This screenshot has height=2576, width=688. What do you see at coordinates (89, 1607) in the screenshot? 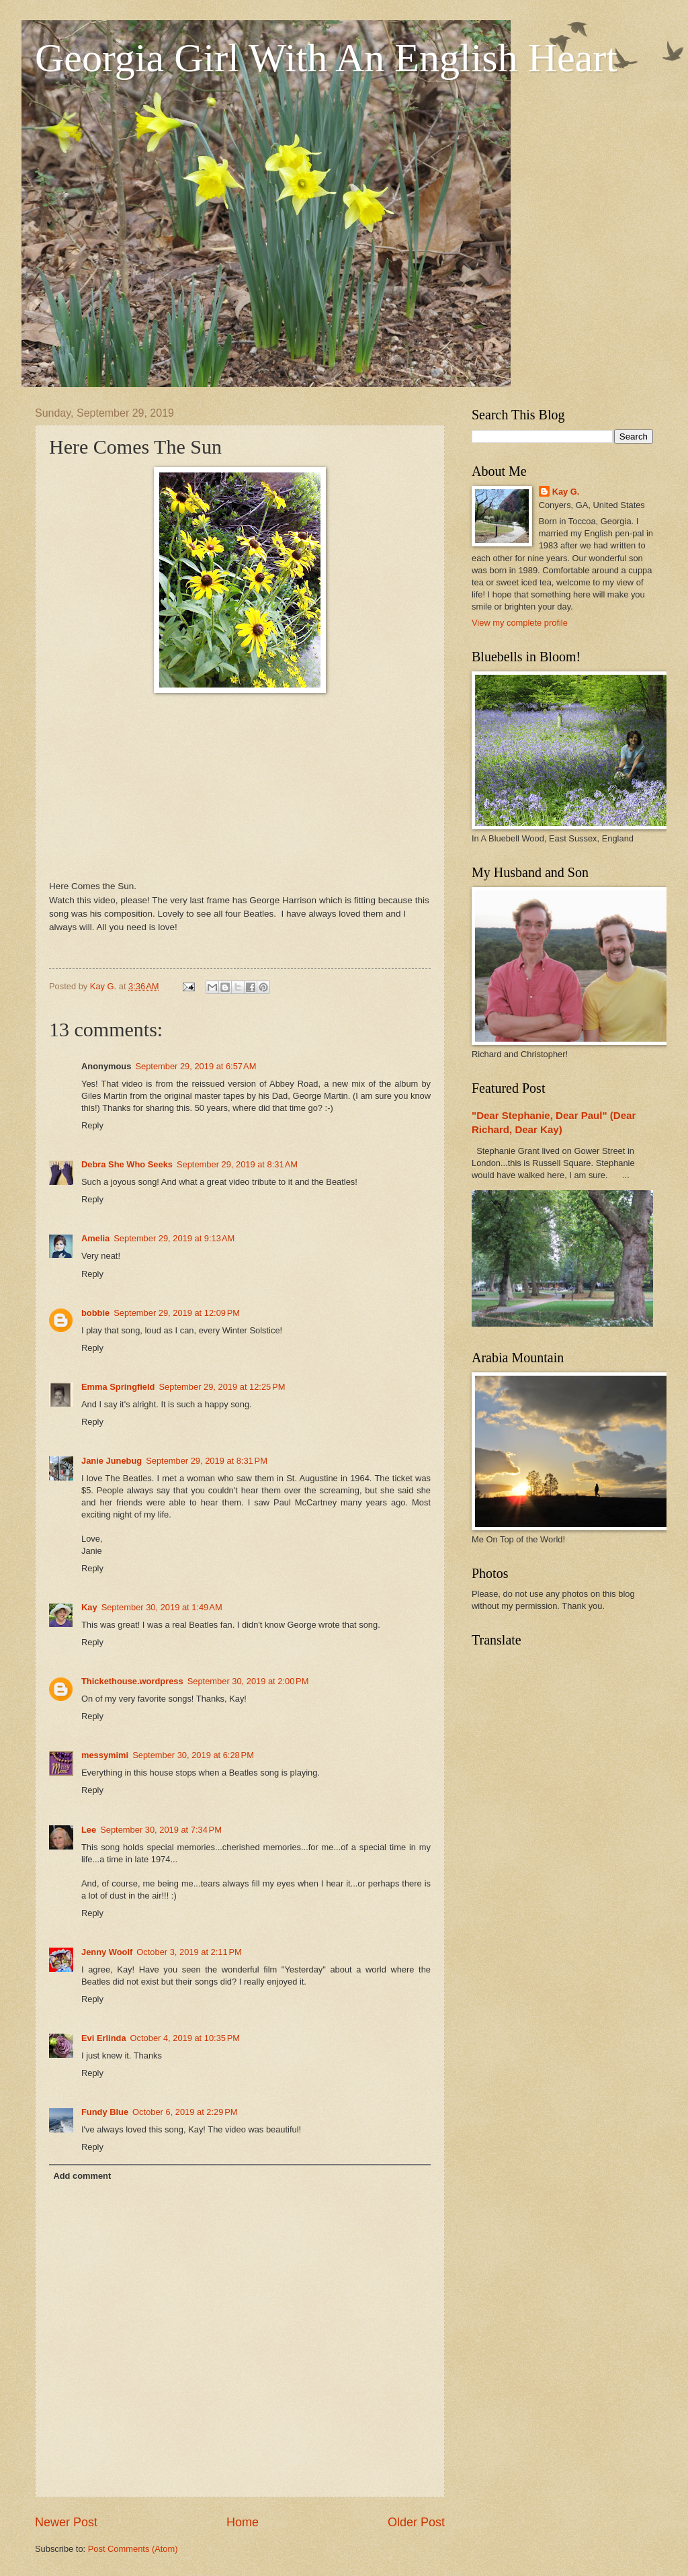
I see `Kay` at bounding box center [89, 1607].